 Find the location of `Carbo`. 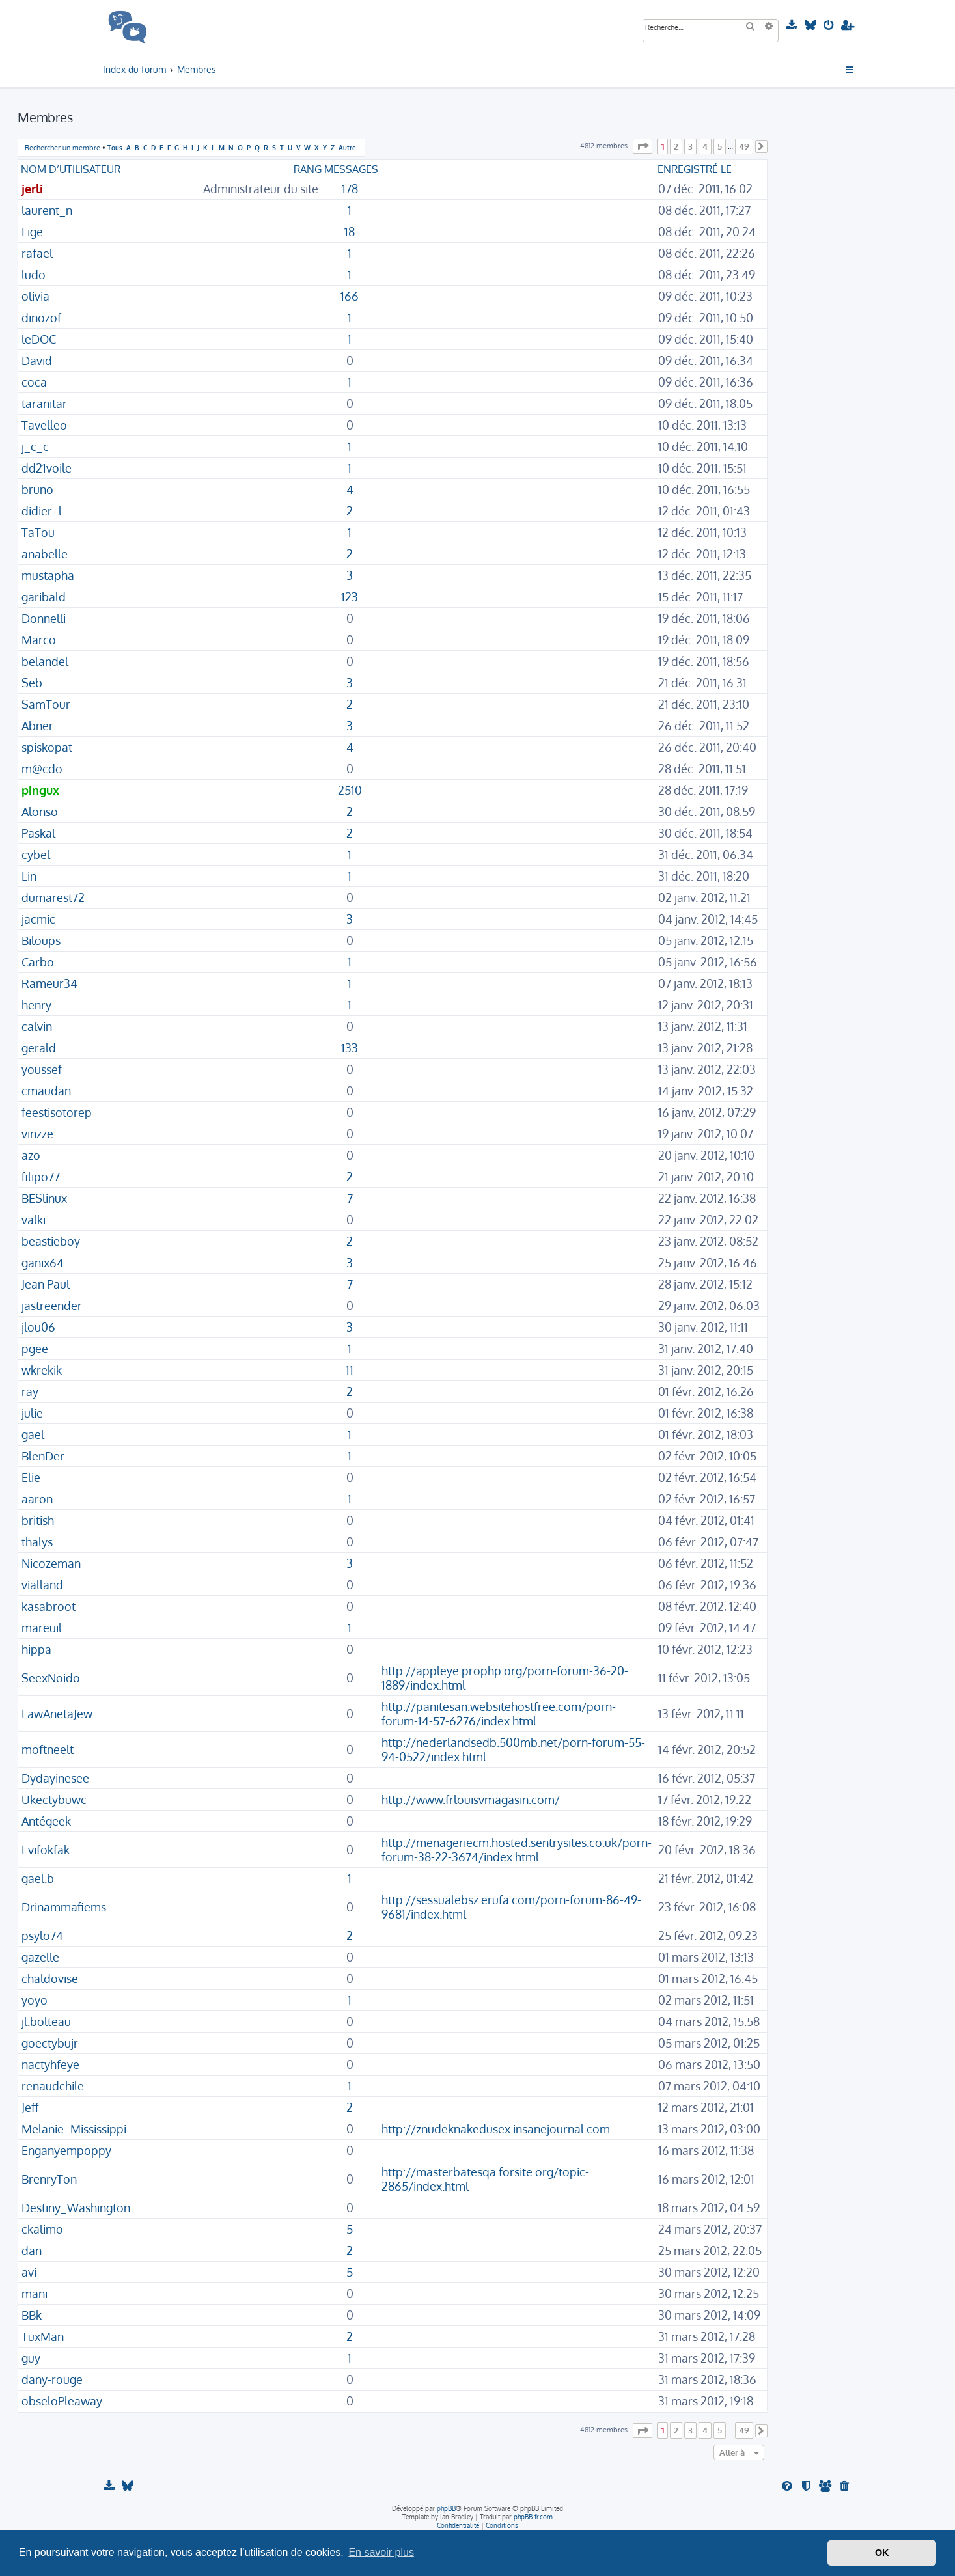

Carbo is located at coordinates (37, 962).